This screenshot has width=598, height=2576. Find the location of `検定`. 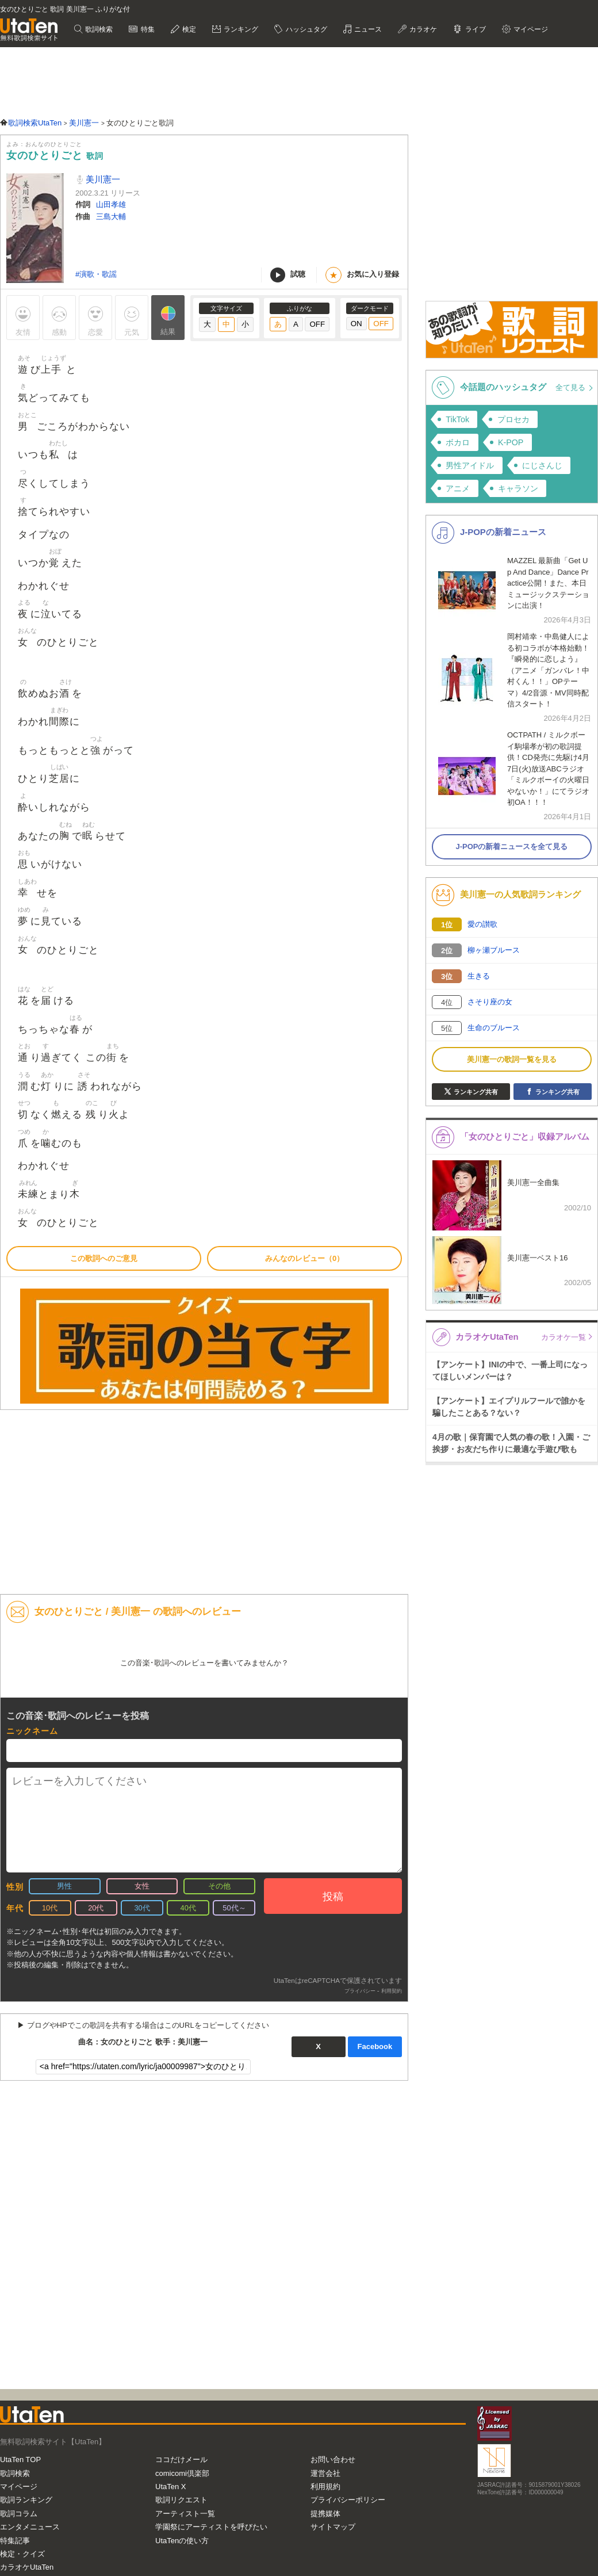

検定 is located at coordinates (188, 29).